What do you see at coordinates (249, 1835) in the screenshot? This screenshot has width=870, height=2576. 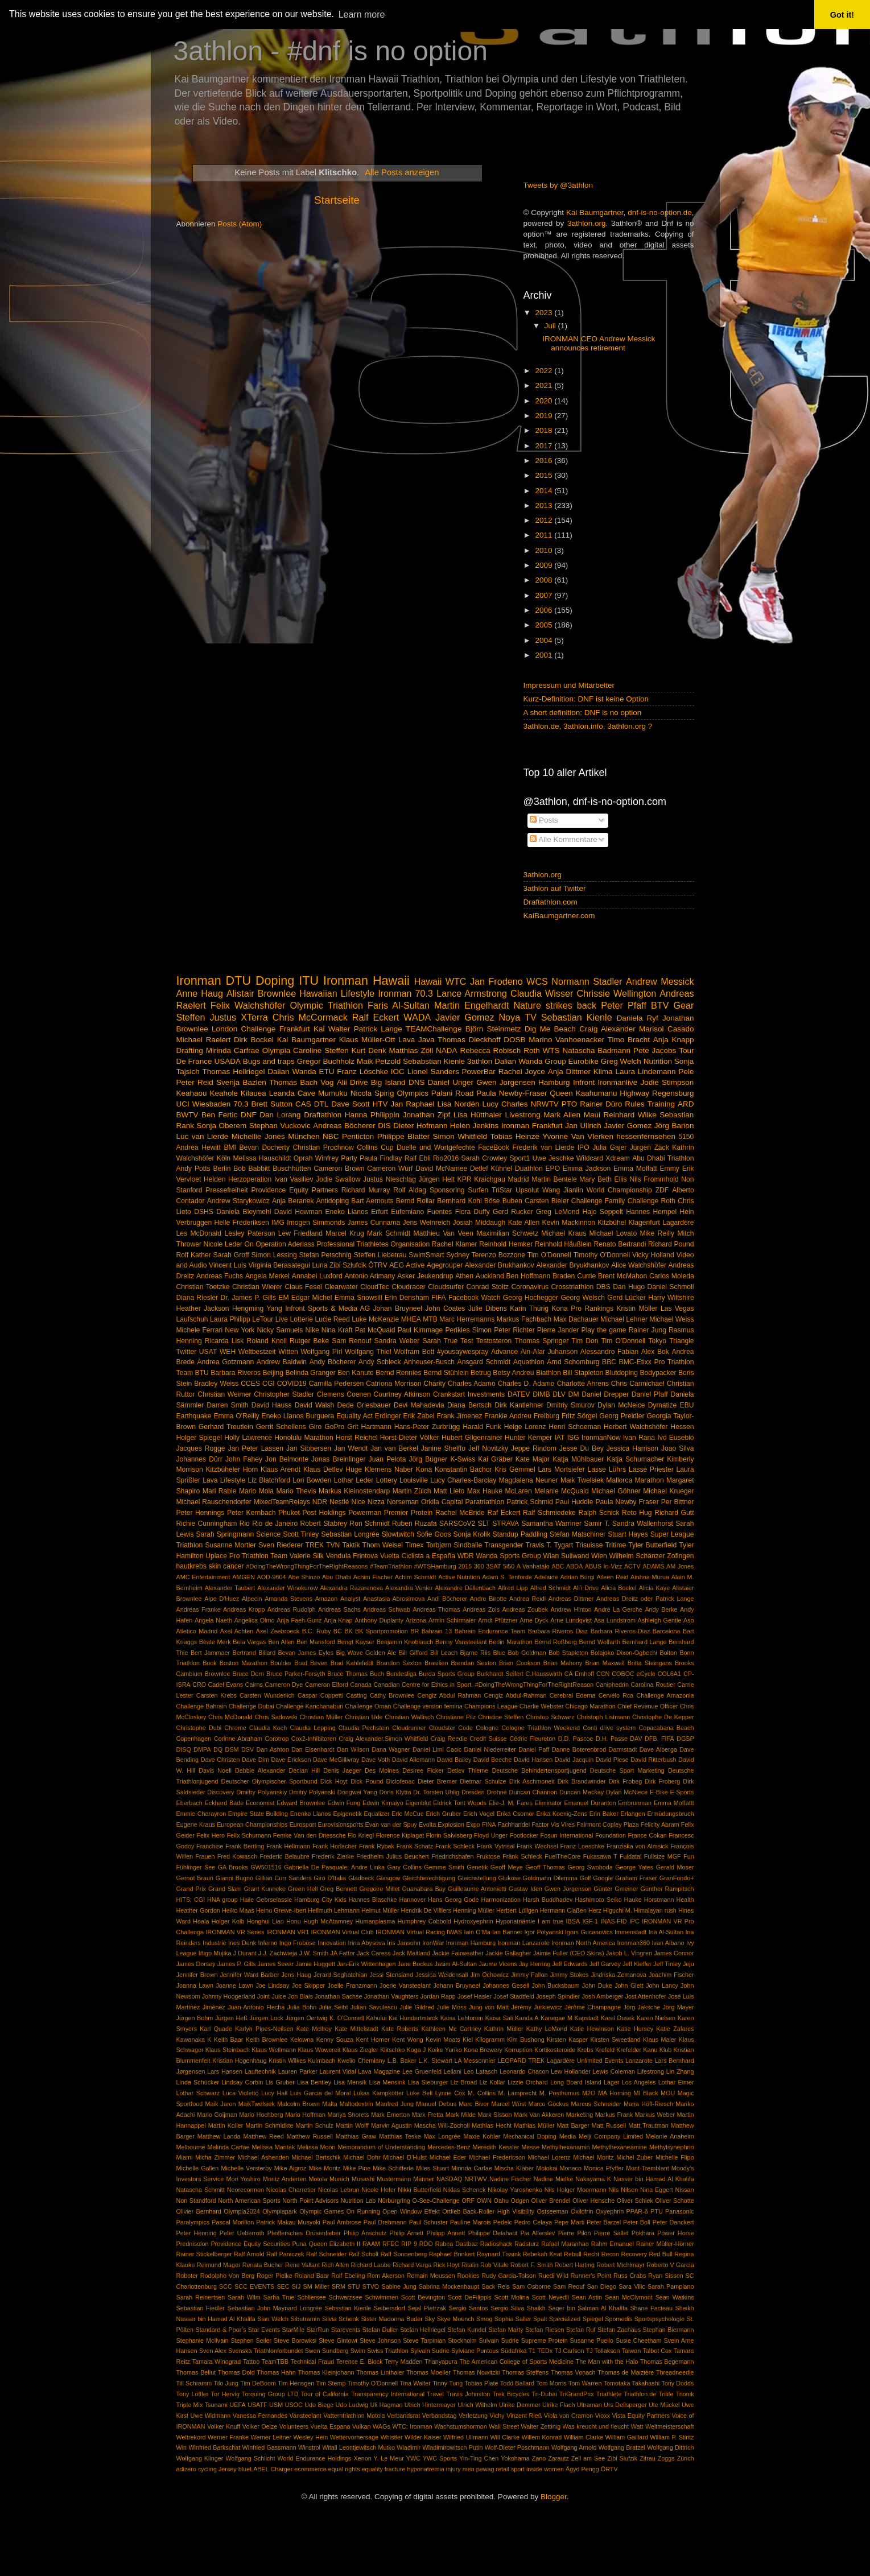 I see `Felix Schumann` at bounding box center [249, 1835].